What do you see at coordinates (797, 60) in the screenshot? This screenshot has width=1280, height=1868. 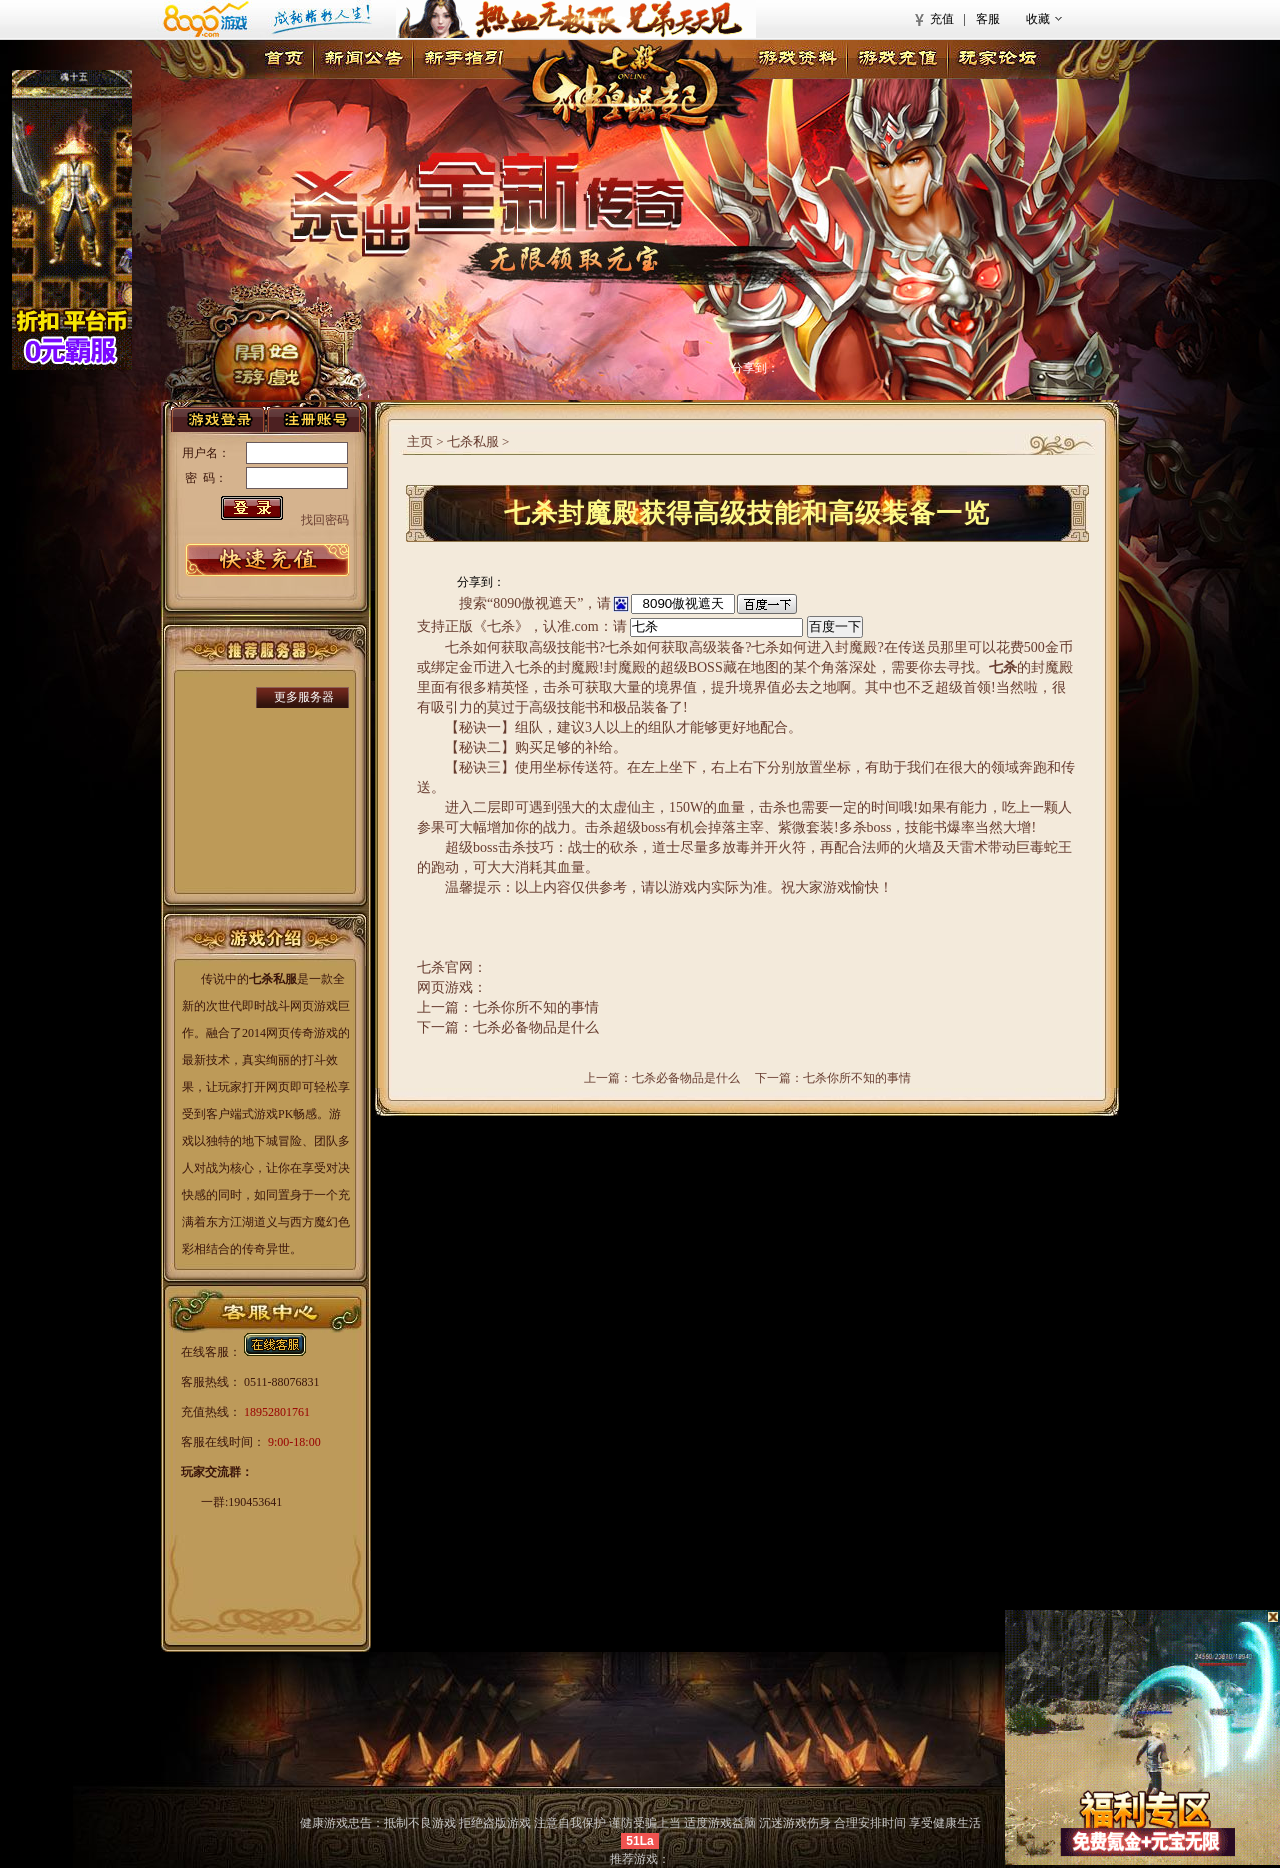 I see `游戏资料` at bounding box center [797, 60].